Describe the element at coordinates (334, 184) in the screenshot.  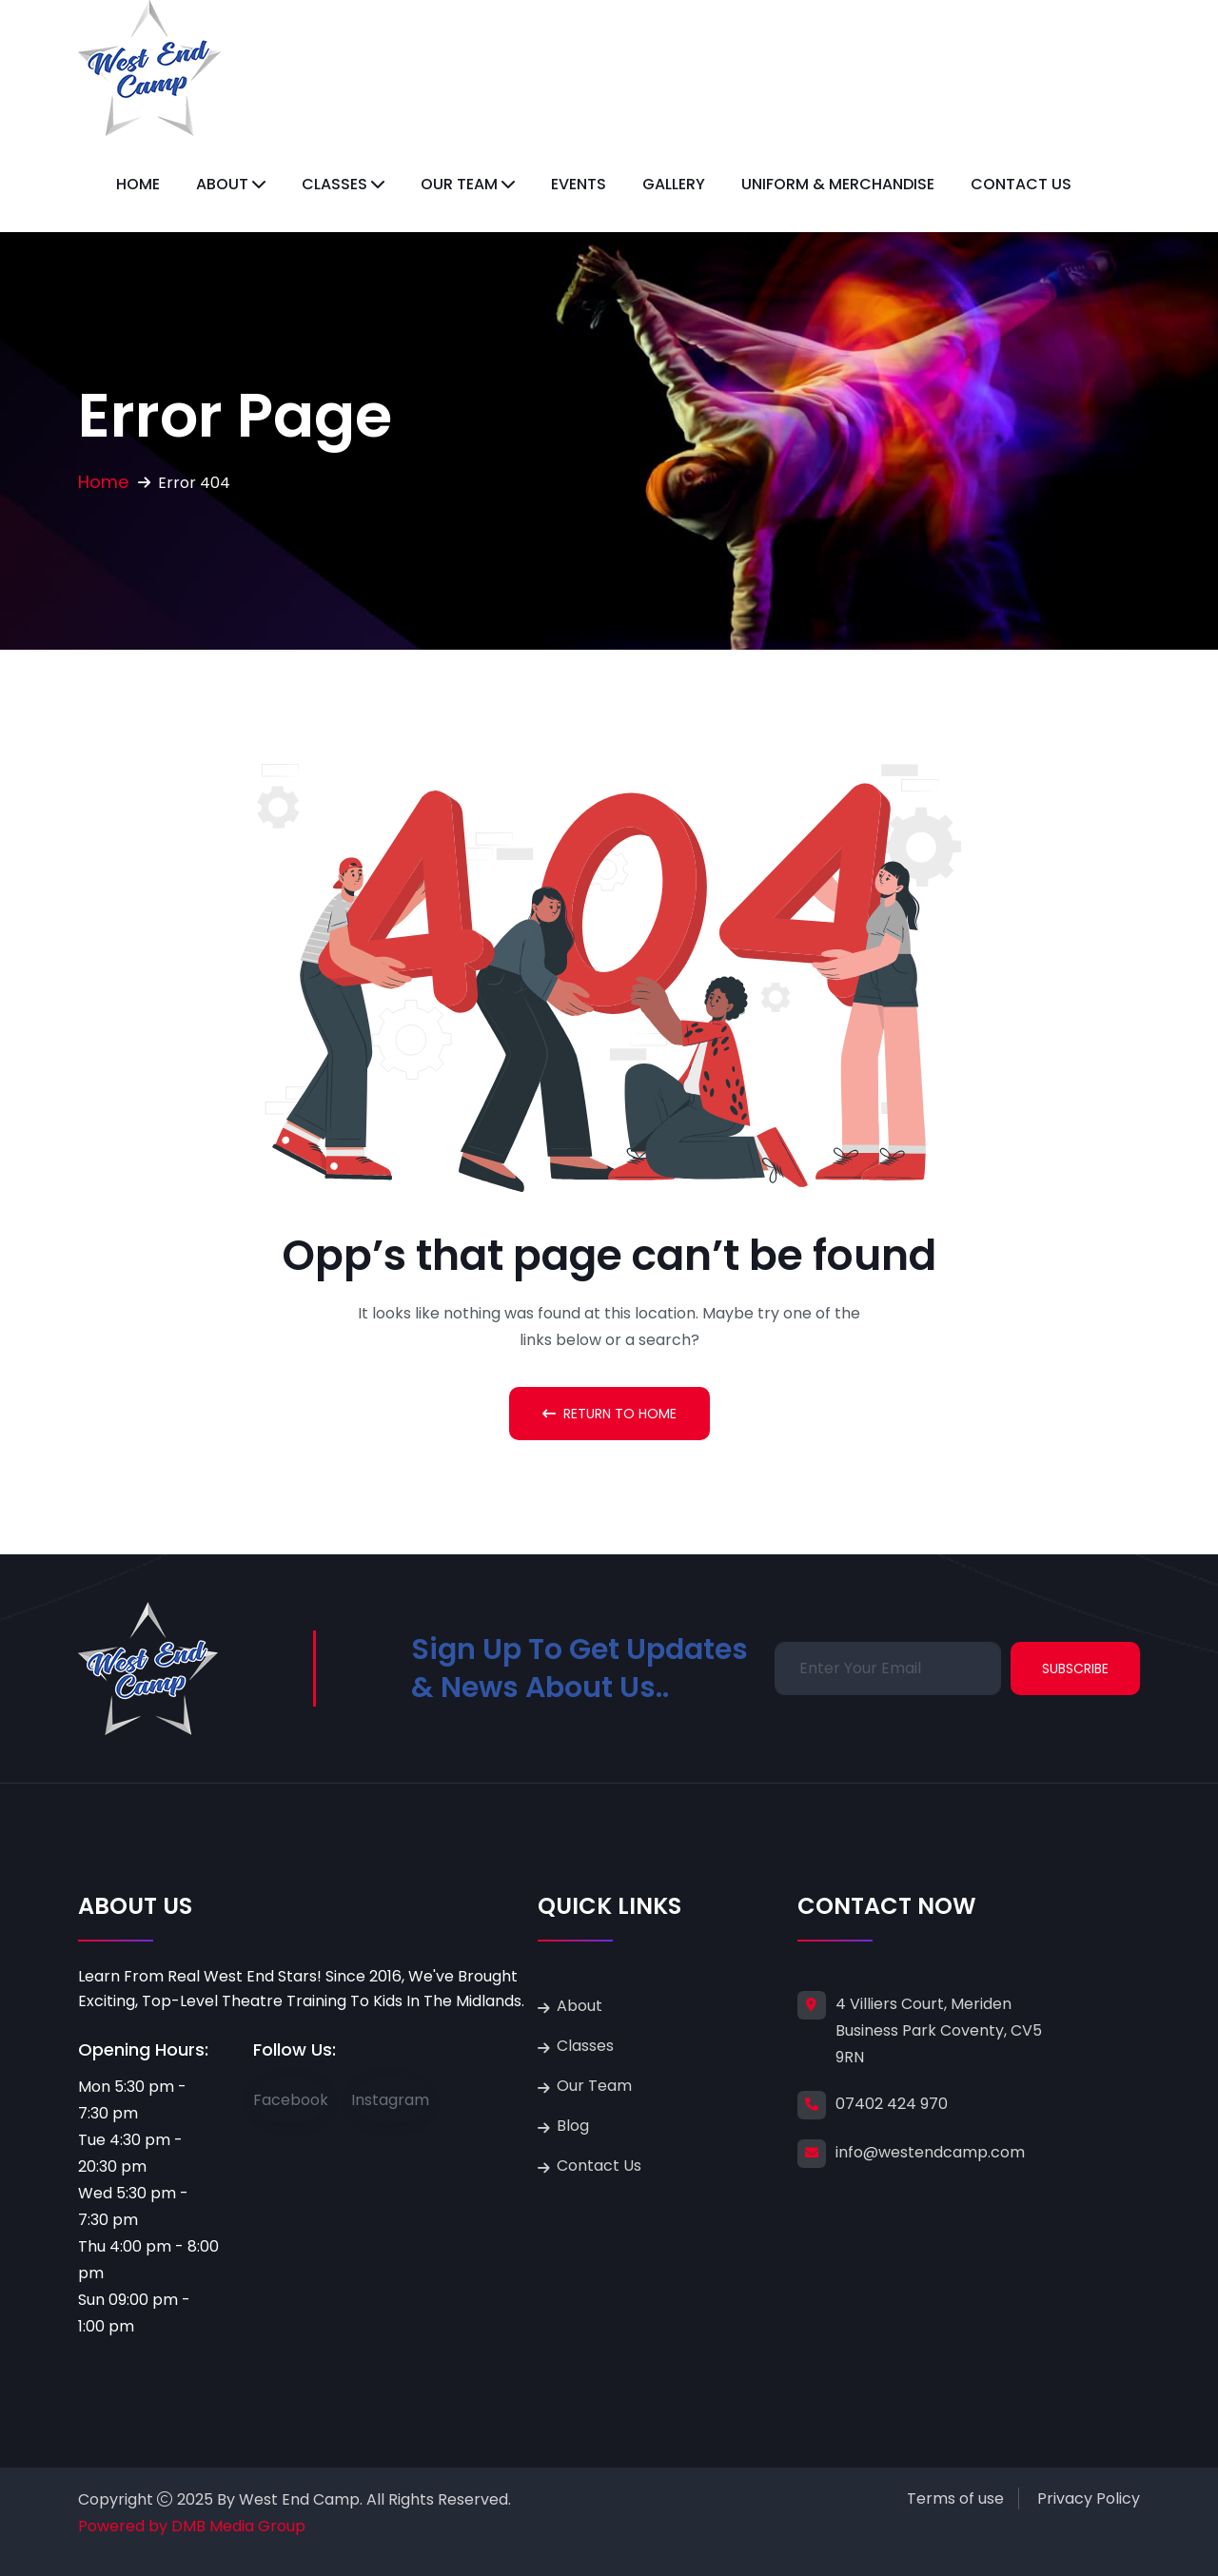
I see `Classes` at that location.